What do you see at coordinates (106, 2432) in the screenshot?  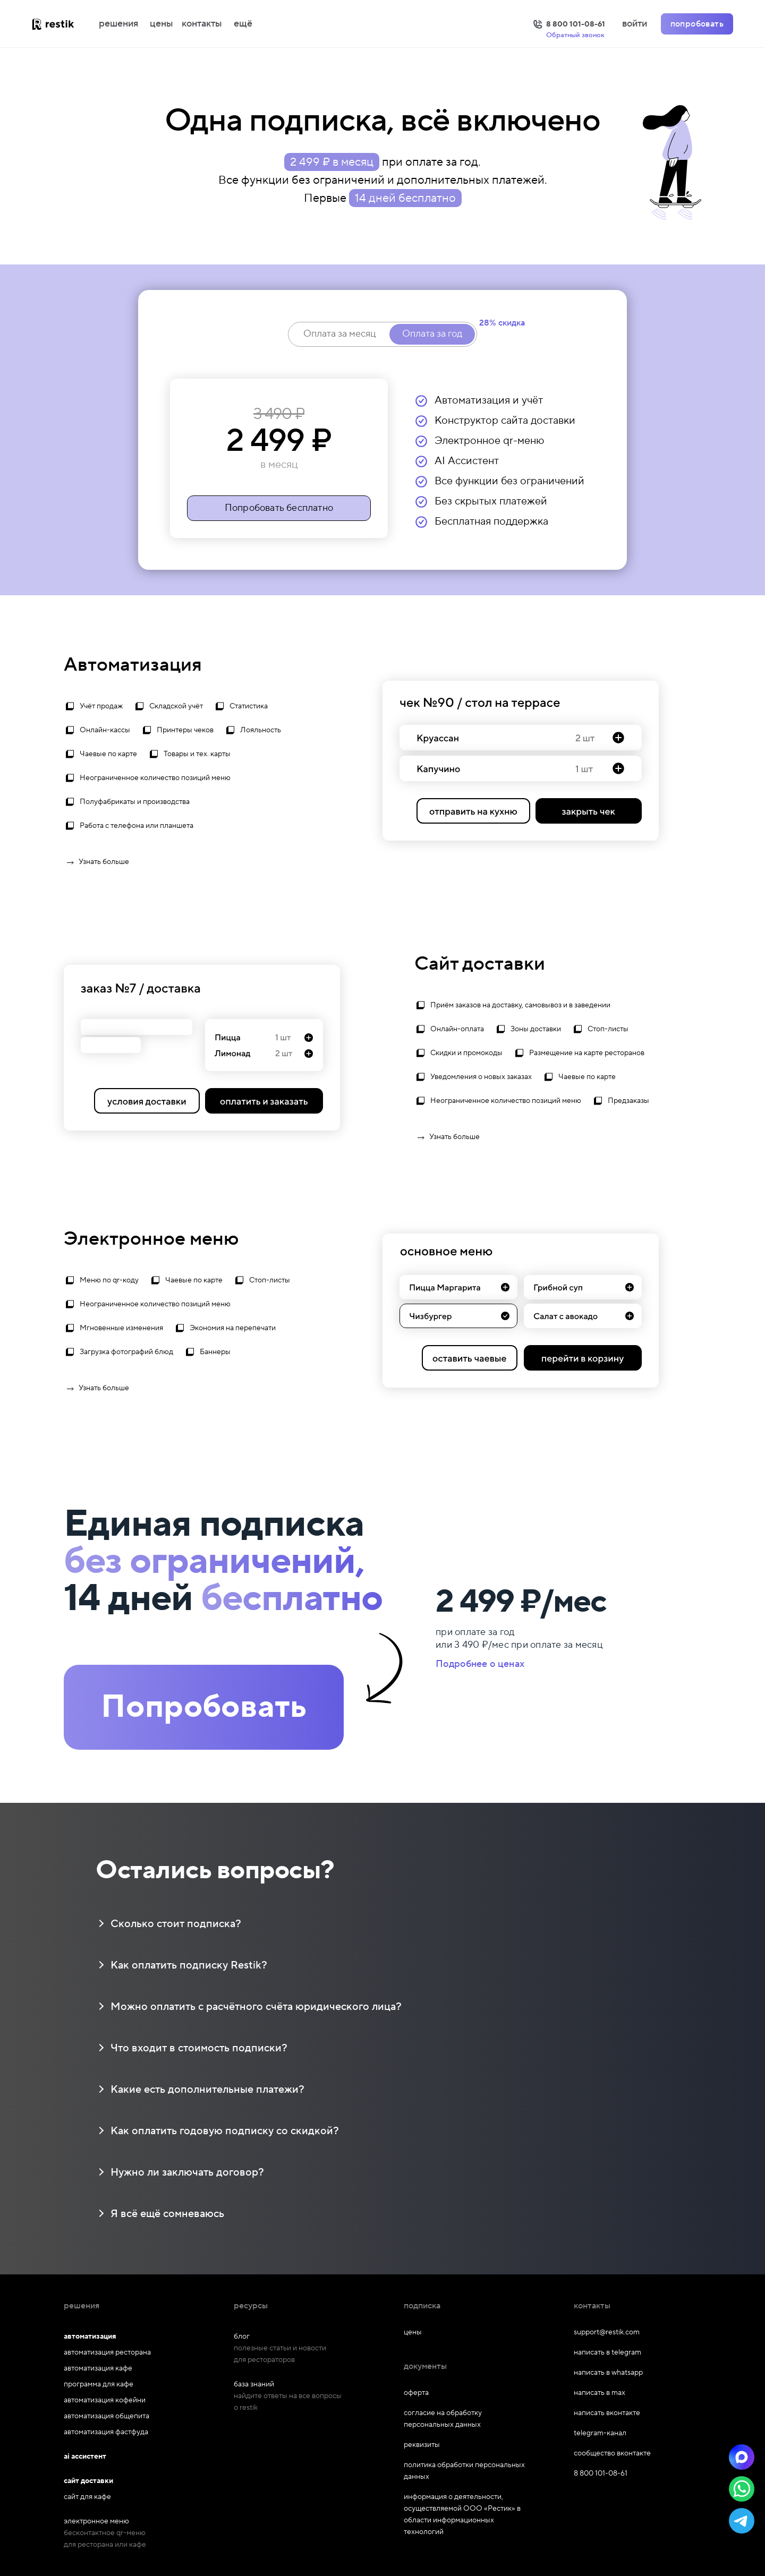 I see `автоматизация фастфуда` at bounding box center [106, 2432].